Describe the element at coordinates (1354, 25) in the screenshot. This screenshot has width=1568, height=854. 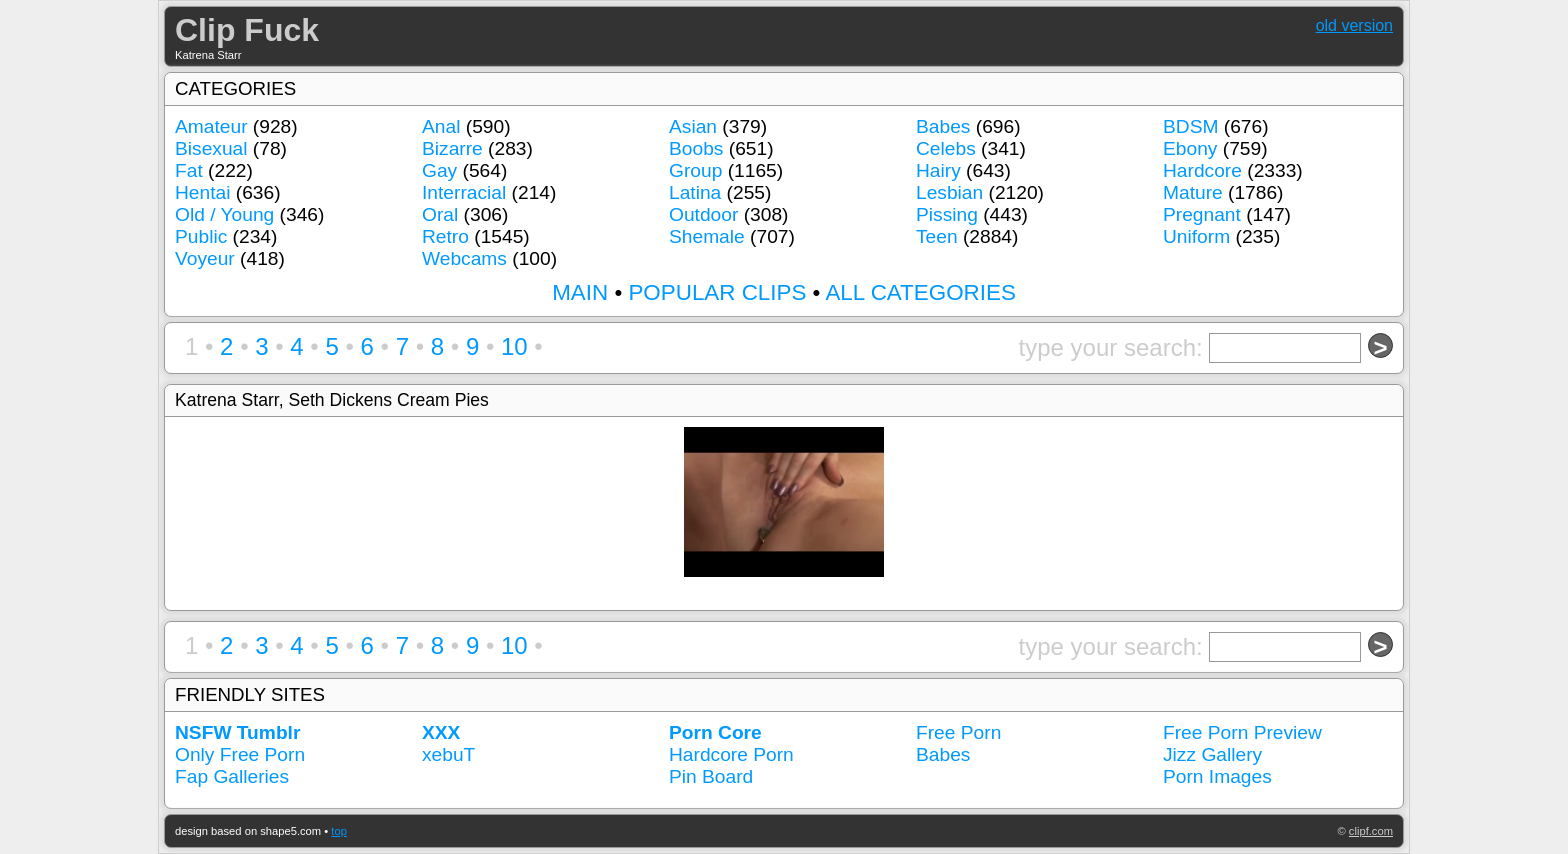
I see `old version` at that location.